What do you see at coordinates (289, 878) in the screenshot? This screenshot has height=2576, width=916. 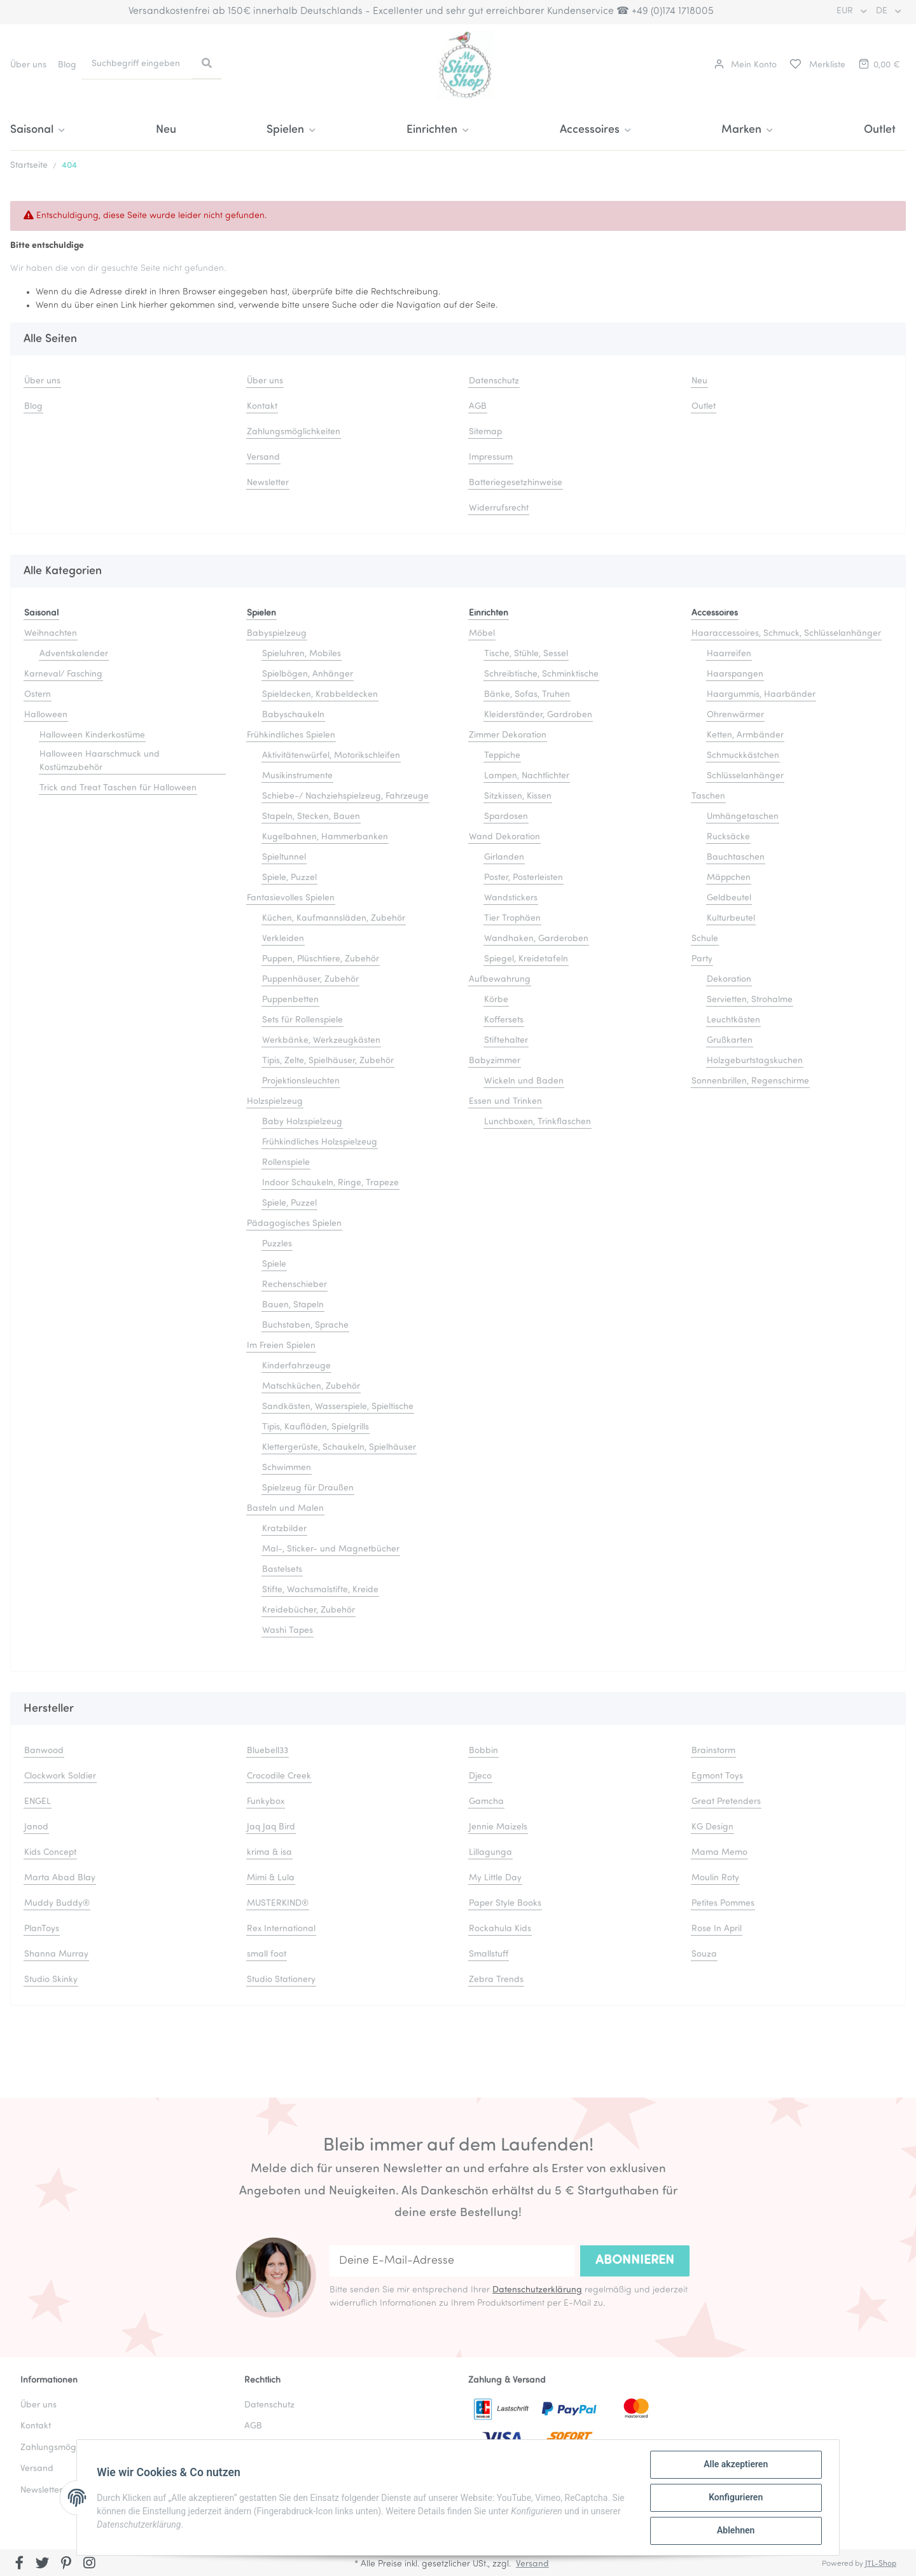 I see `Spiele, Puzzel` at bounding box center [289, 878].